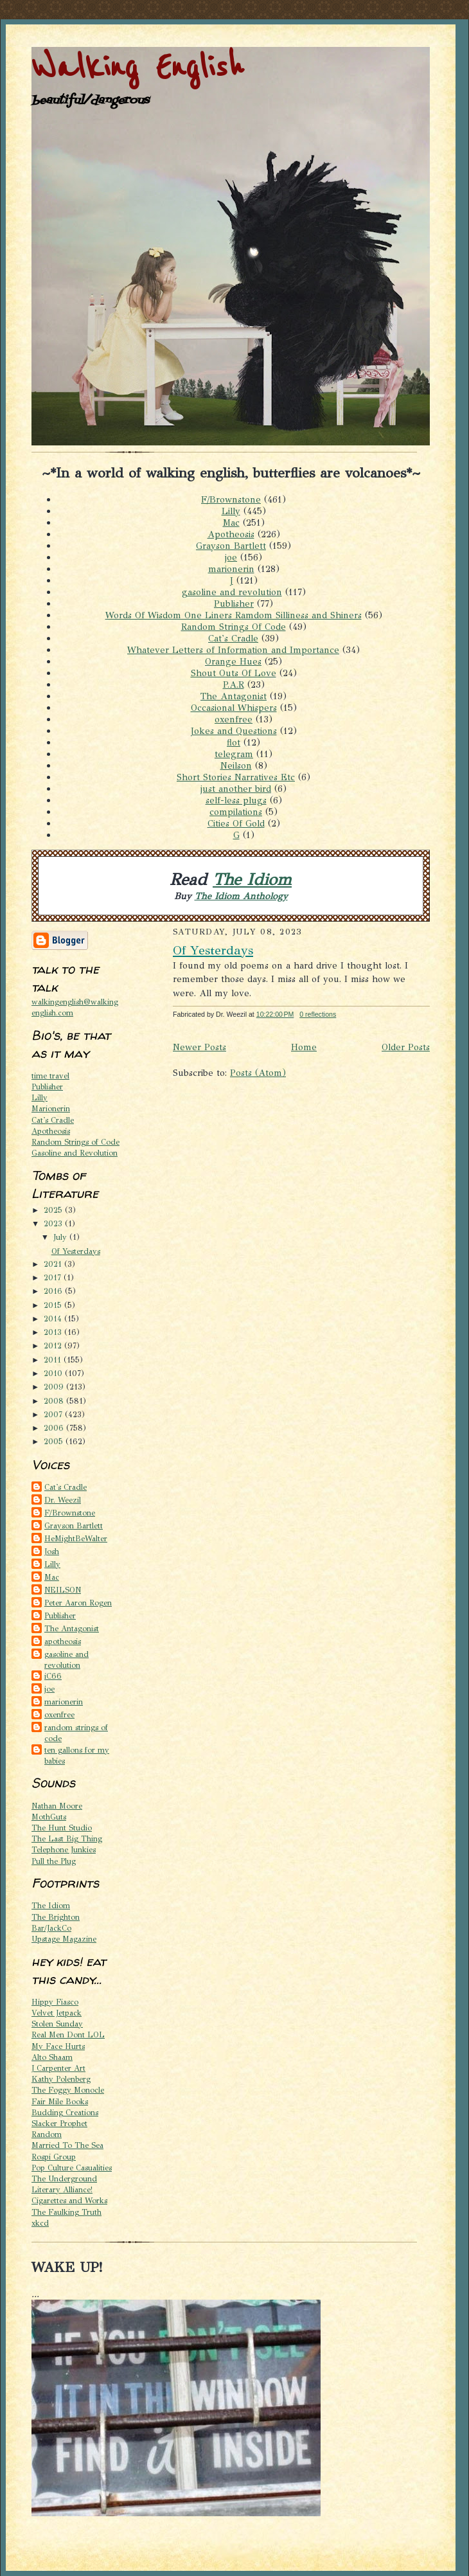 The height and width of the screenshot is (2576, 469). What do you see at coordinates (78, 1602) in the screenshot?
I see `Peter Aaron Rogen` at bounding box center [78, 1602].